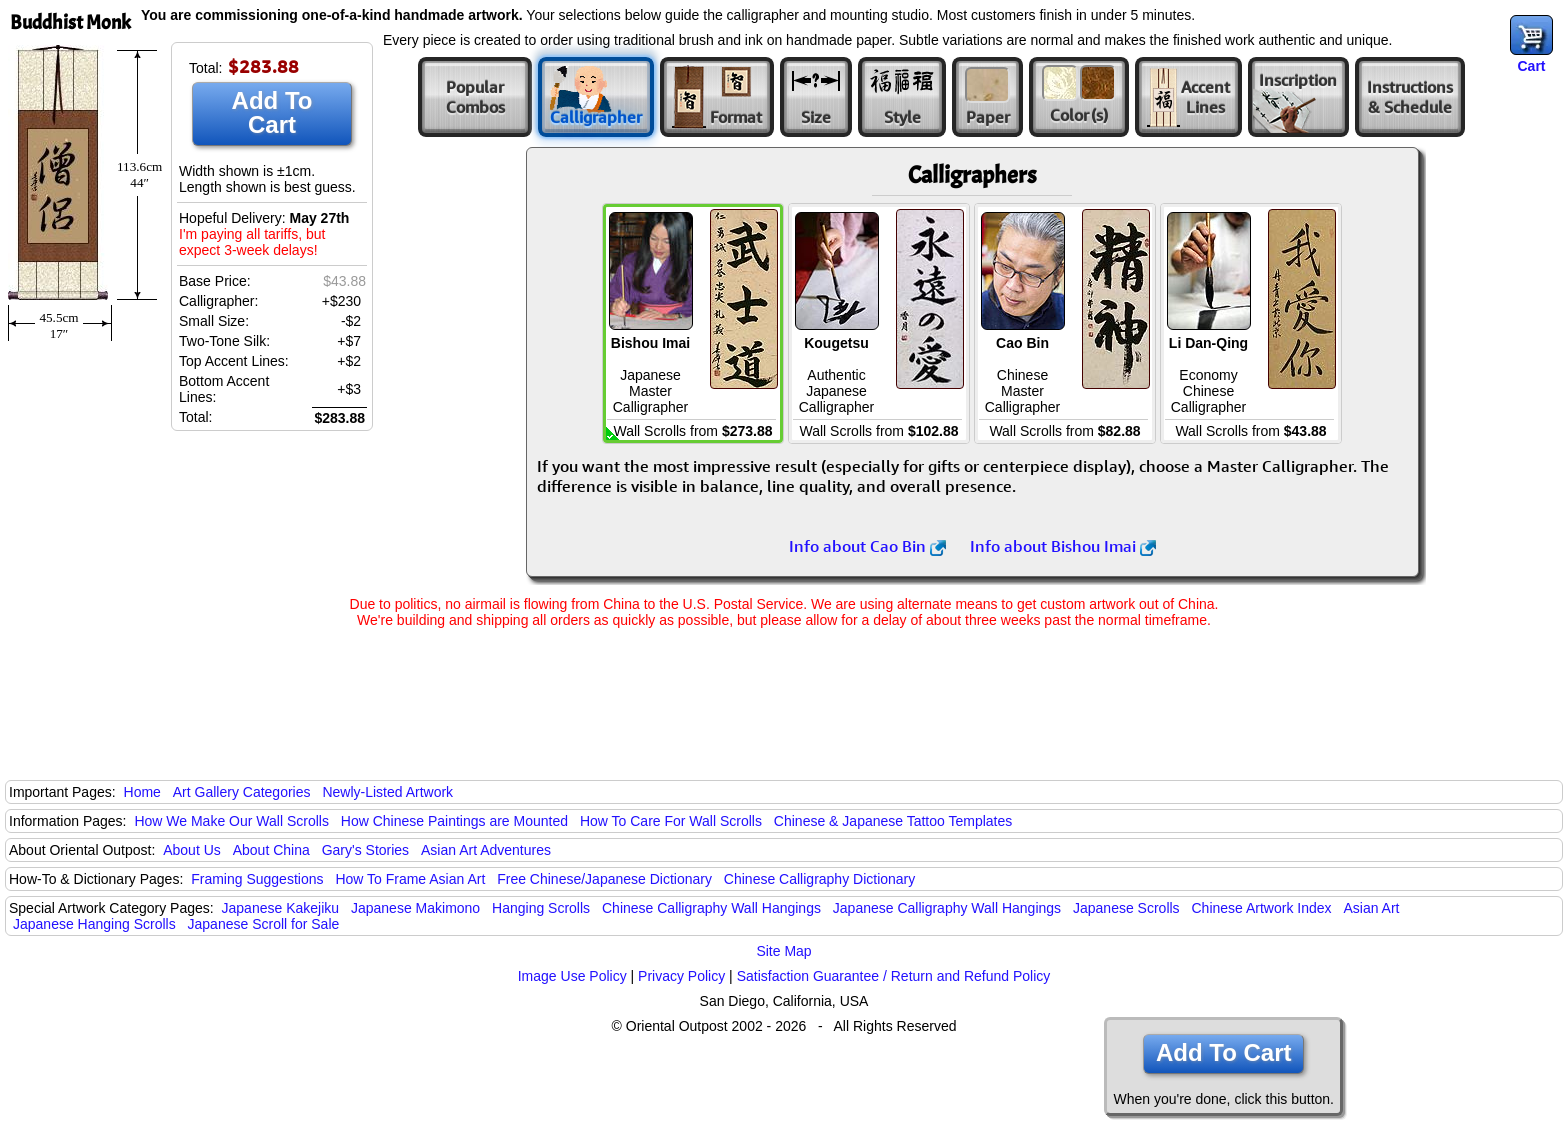  I want to click on Chinese Calligraphy Dictionary, so click(819, 879).